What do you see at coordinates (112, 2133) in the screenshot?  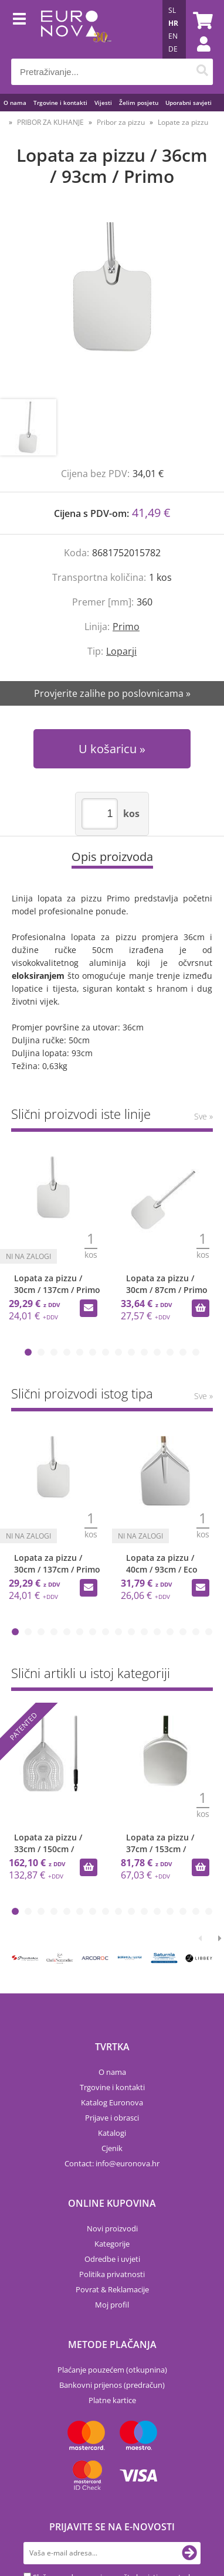 I see `Katalogi` at bounding box center [112, 2133].